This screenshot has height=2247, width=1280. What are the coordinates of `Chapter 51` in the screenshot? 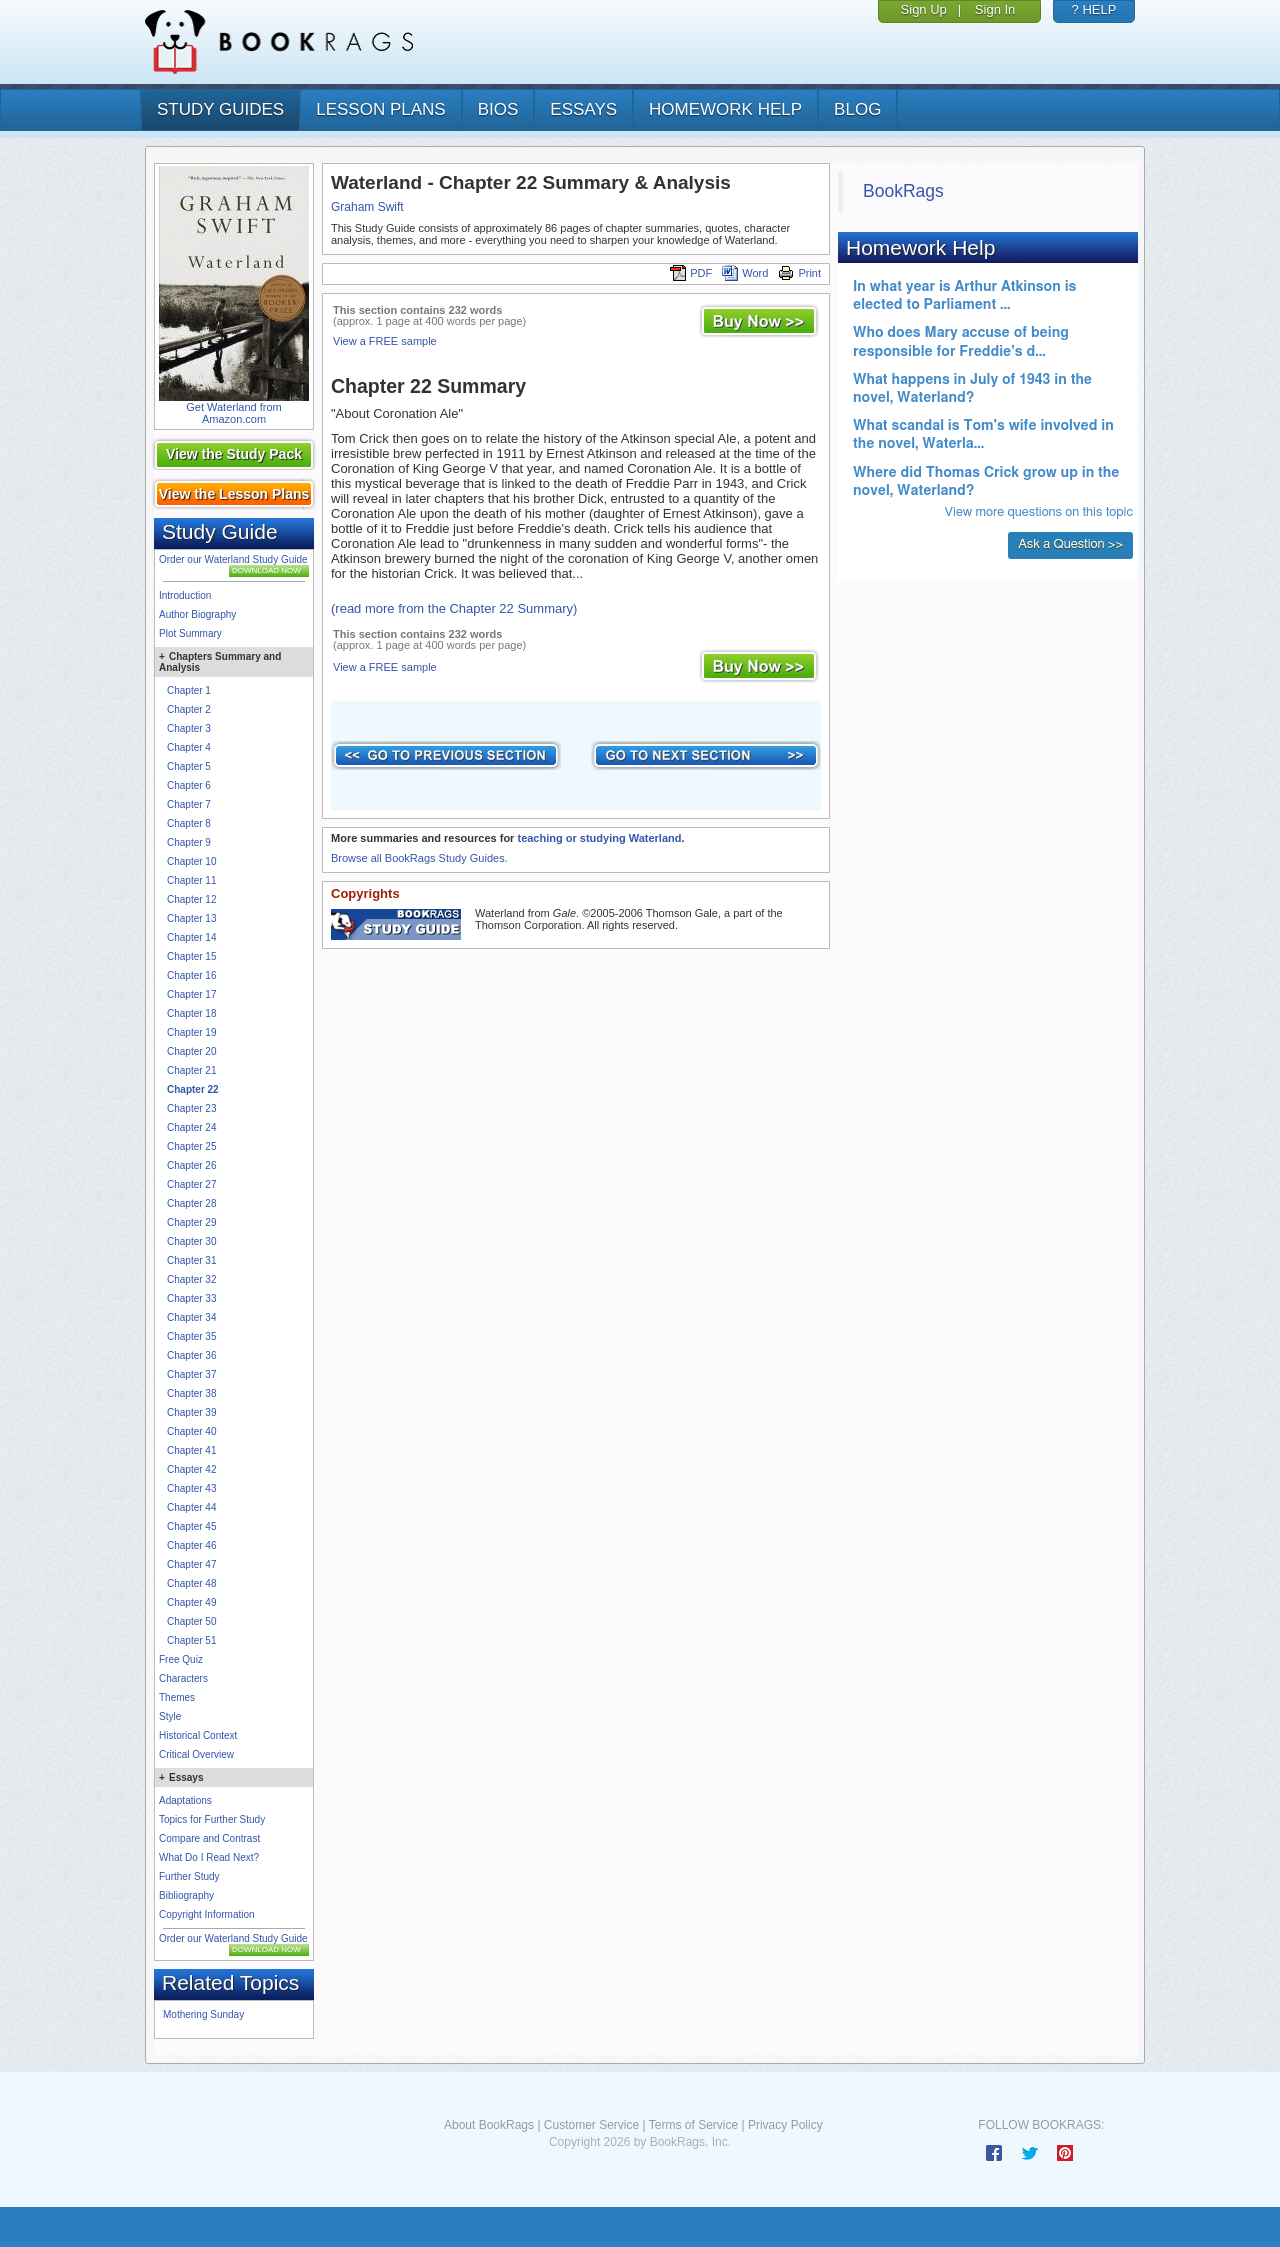 It's located at (191, 1640).